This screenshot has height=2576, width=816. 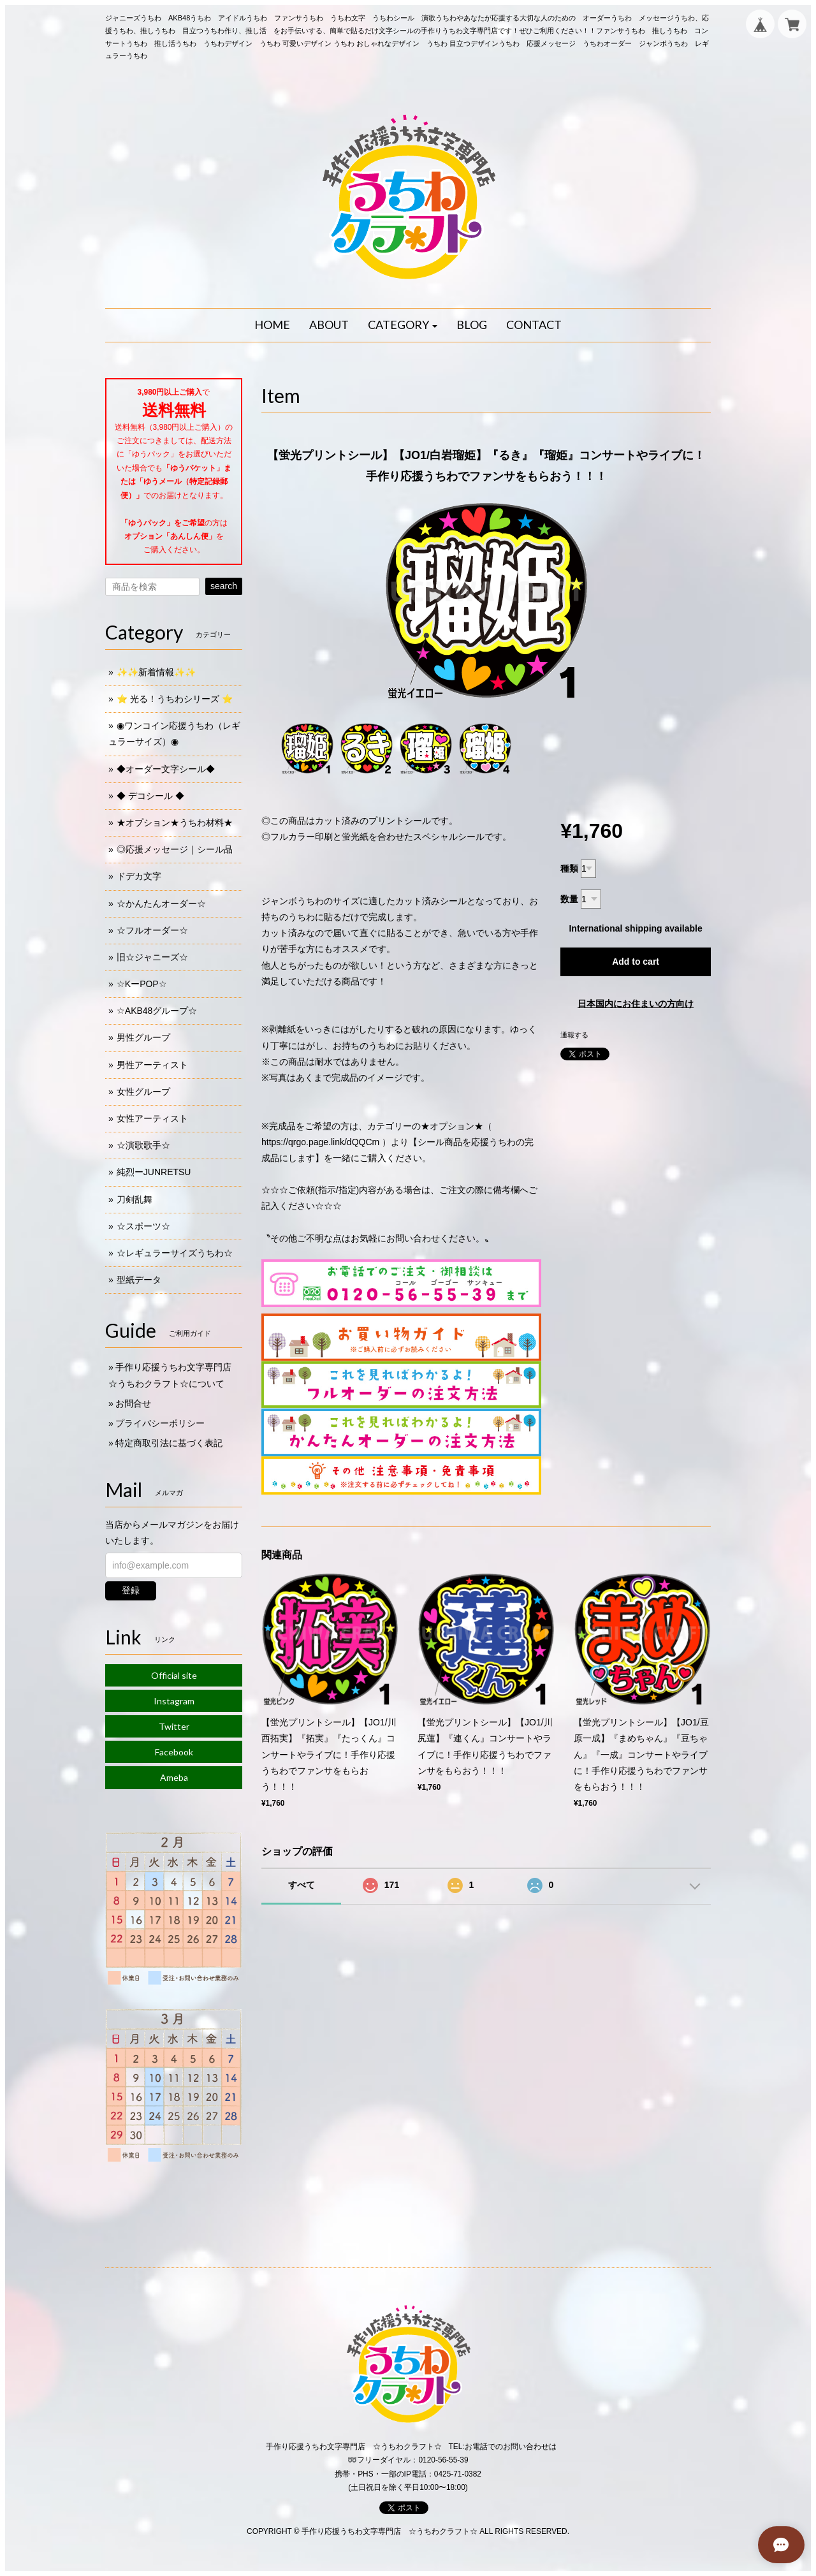 I want to click on ⭐️ 光る！うちわシリーズ ⭐️, so click(x=175, y=699).